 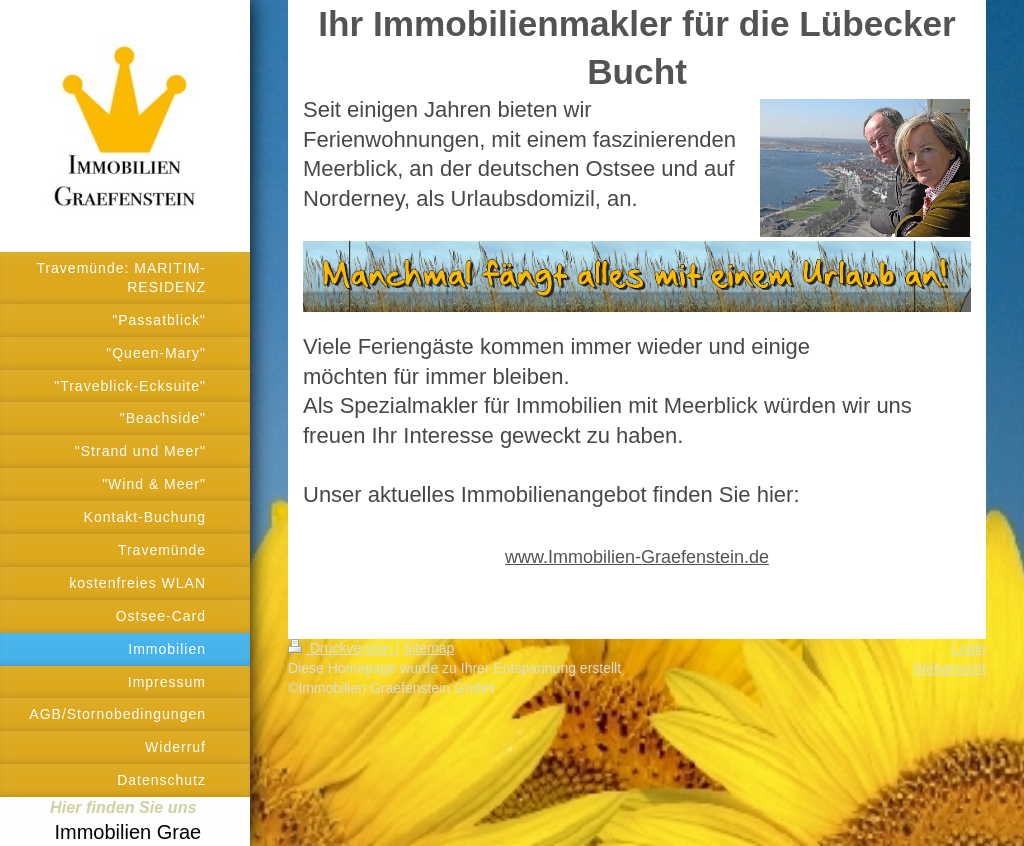 I want to click on Druckversion, so click(x=341, y=648).